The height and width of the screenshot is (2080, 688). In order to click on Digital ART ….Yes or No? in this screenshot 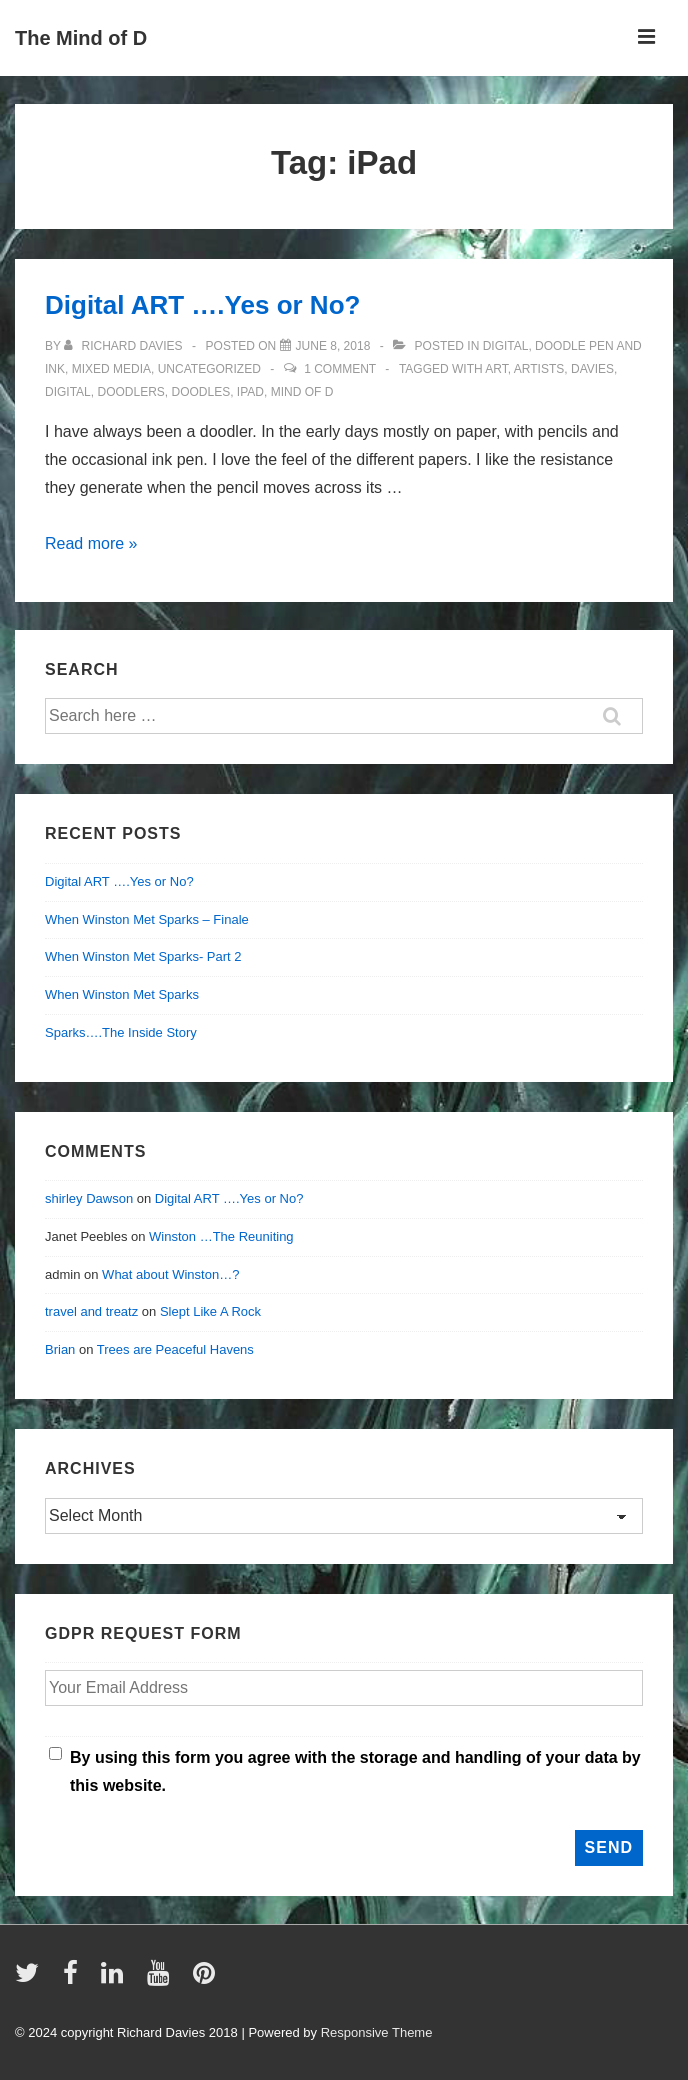, I will do `click(202, 305)`.